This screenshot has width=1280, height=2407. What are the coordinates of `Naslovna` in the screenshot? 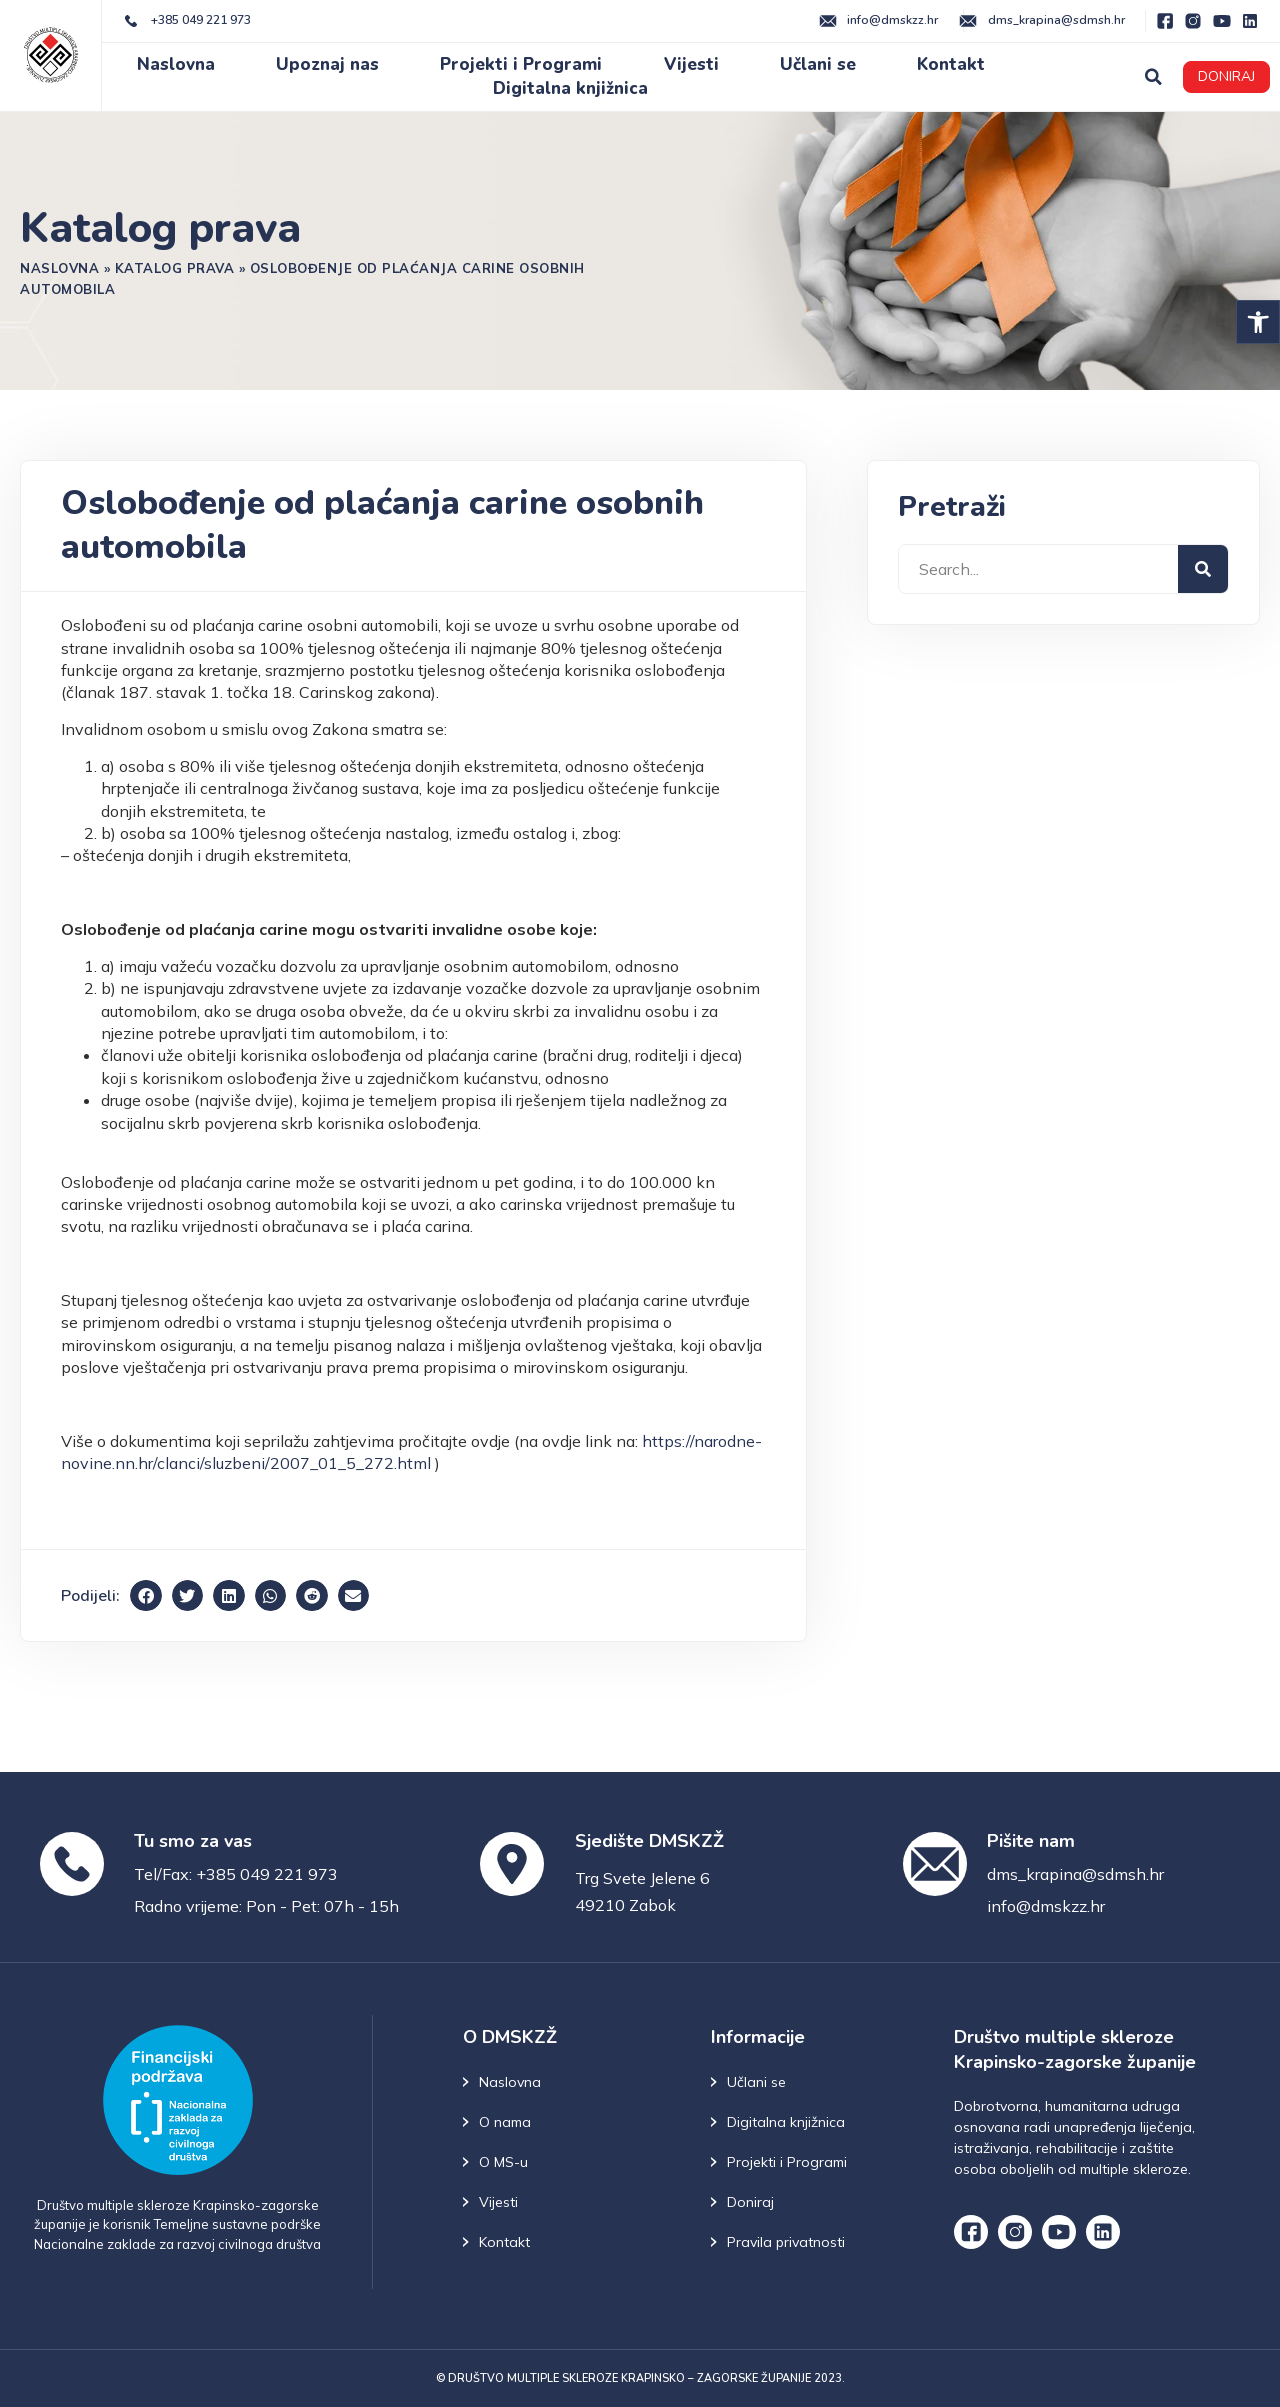 It's located at (176, 64).